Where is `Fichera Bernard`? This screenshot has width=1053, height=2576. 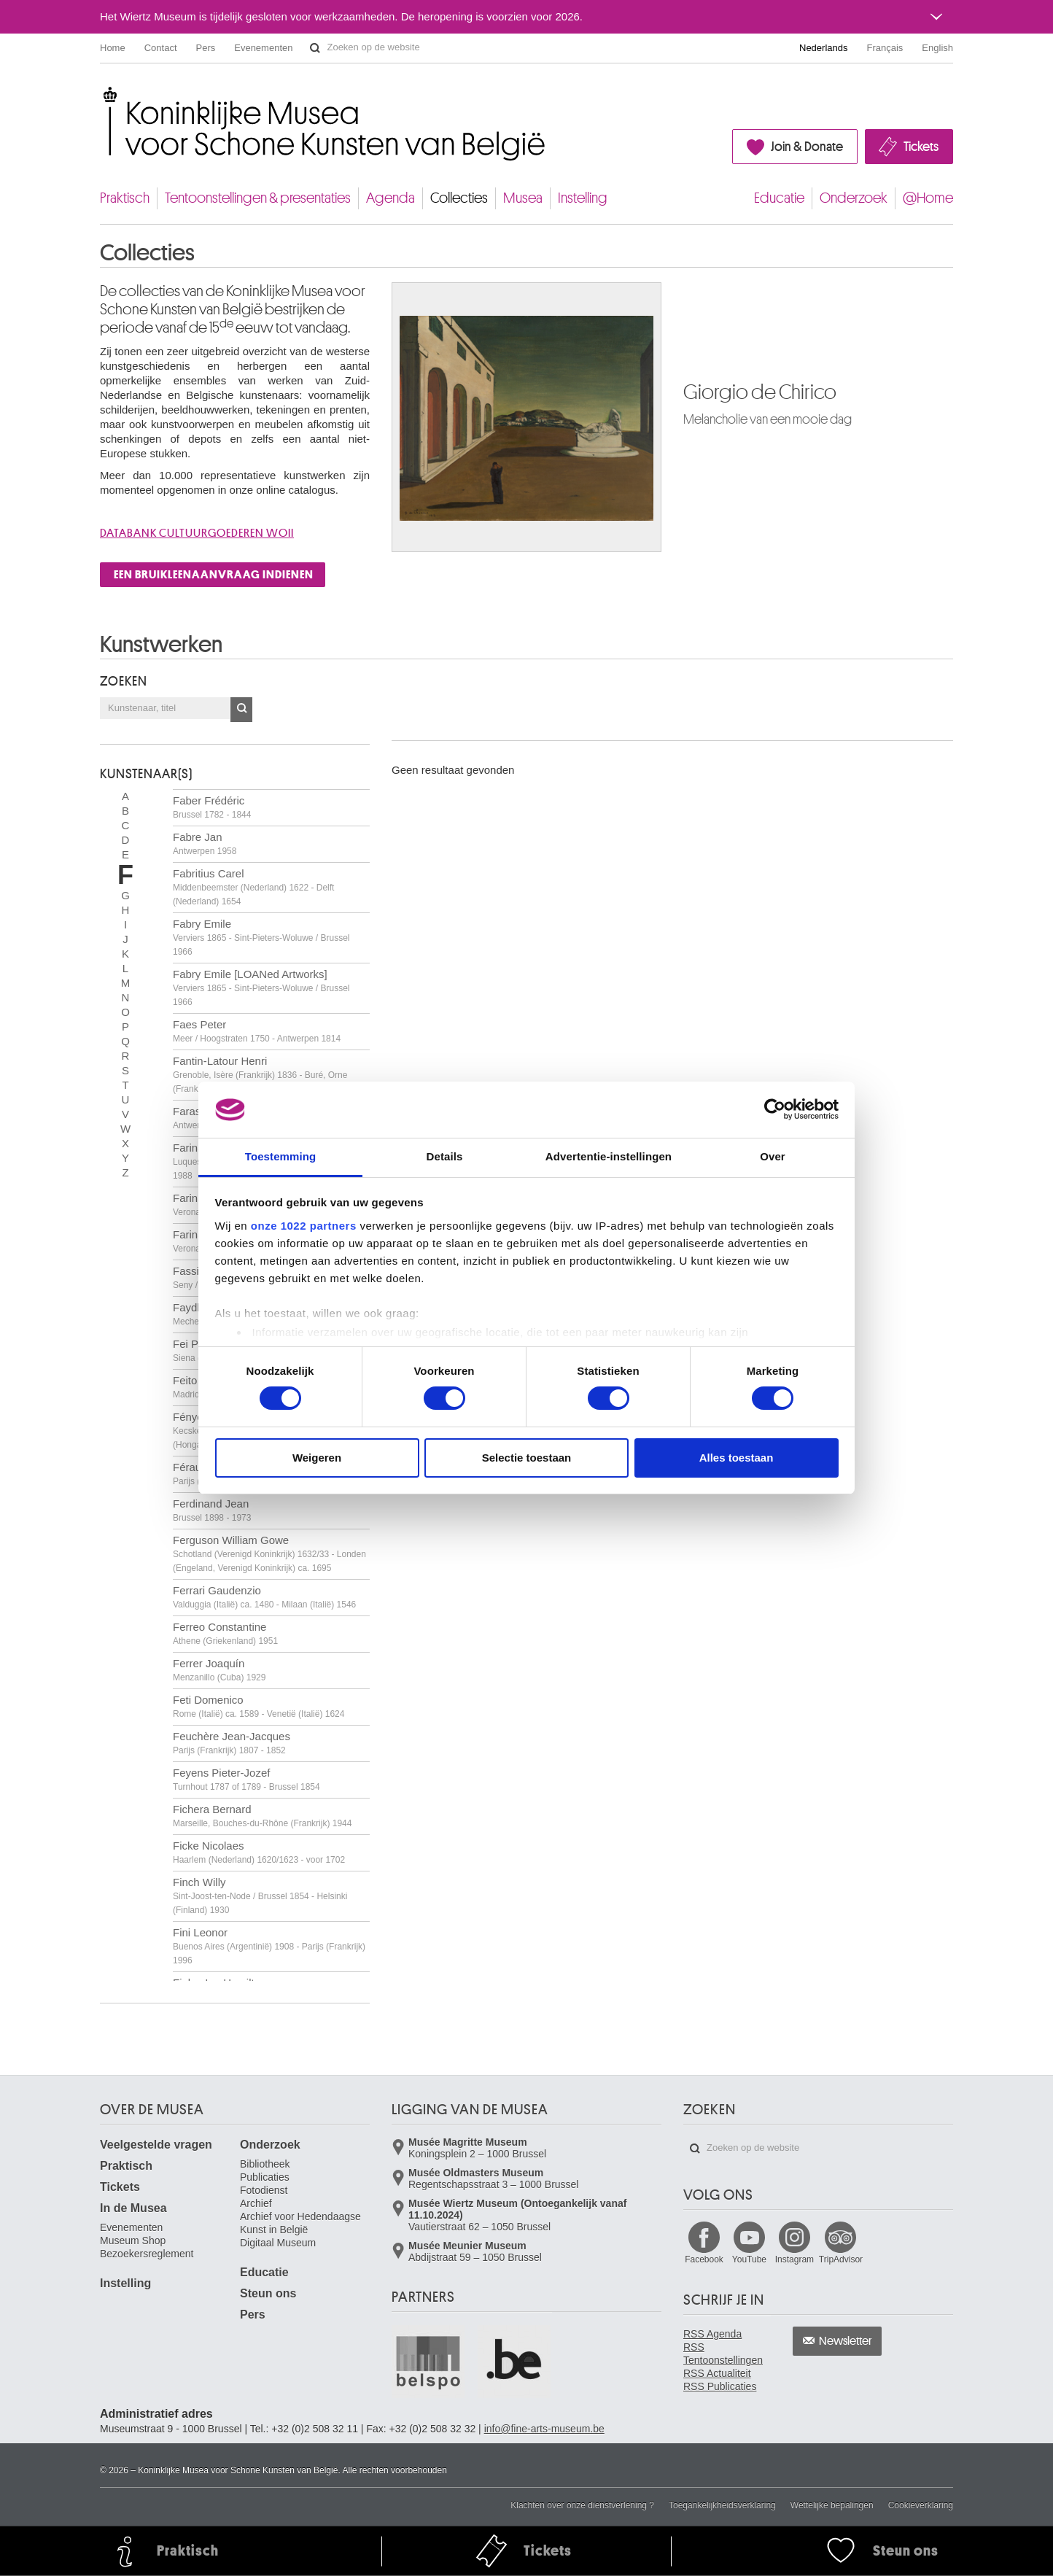
Fichera Bernard is located at coordinates (262, 1815).